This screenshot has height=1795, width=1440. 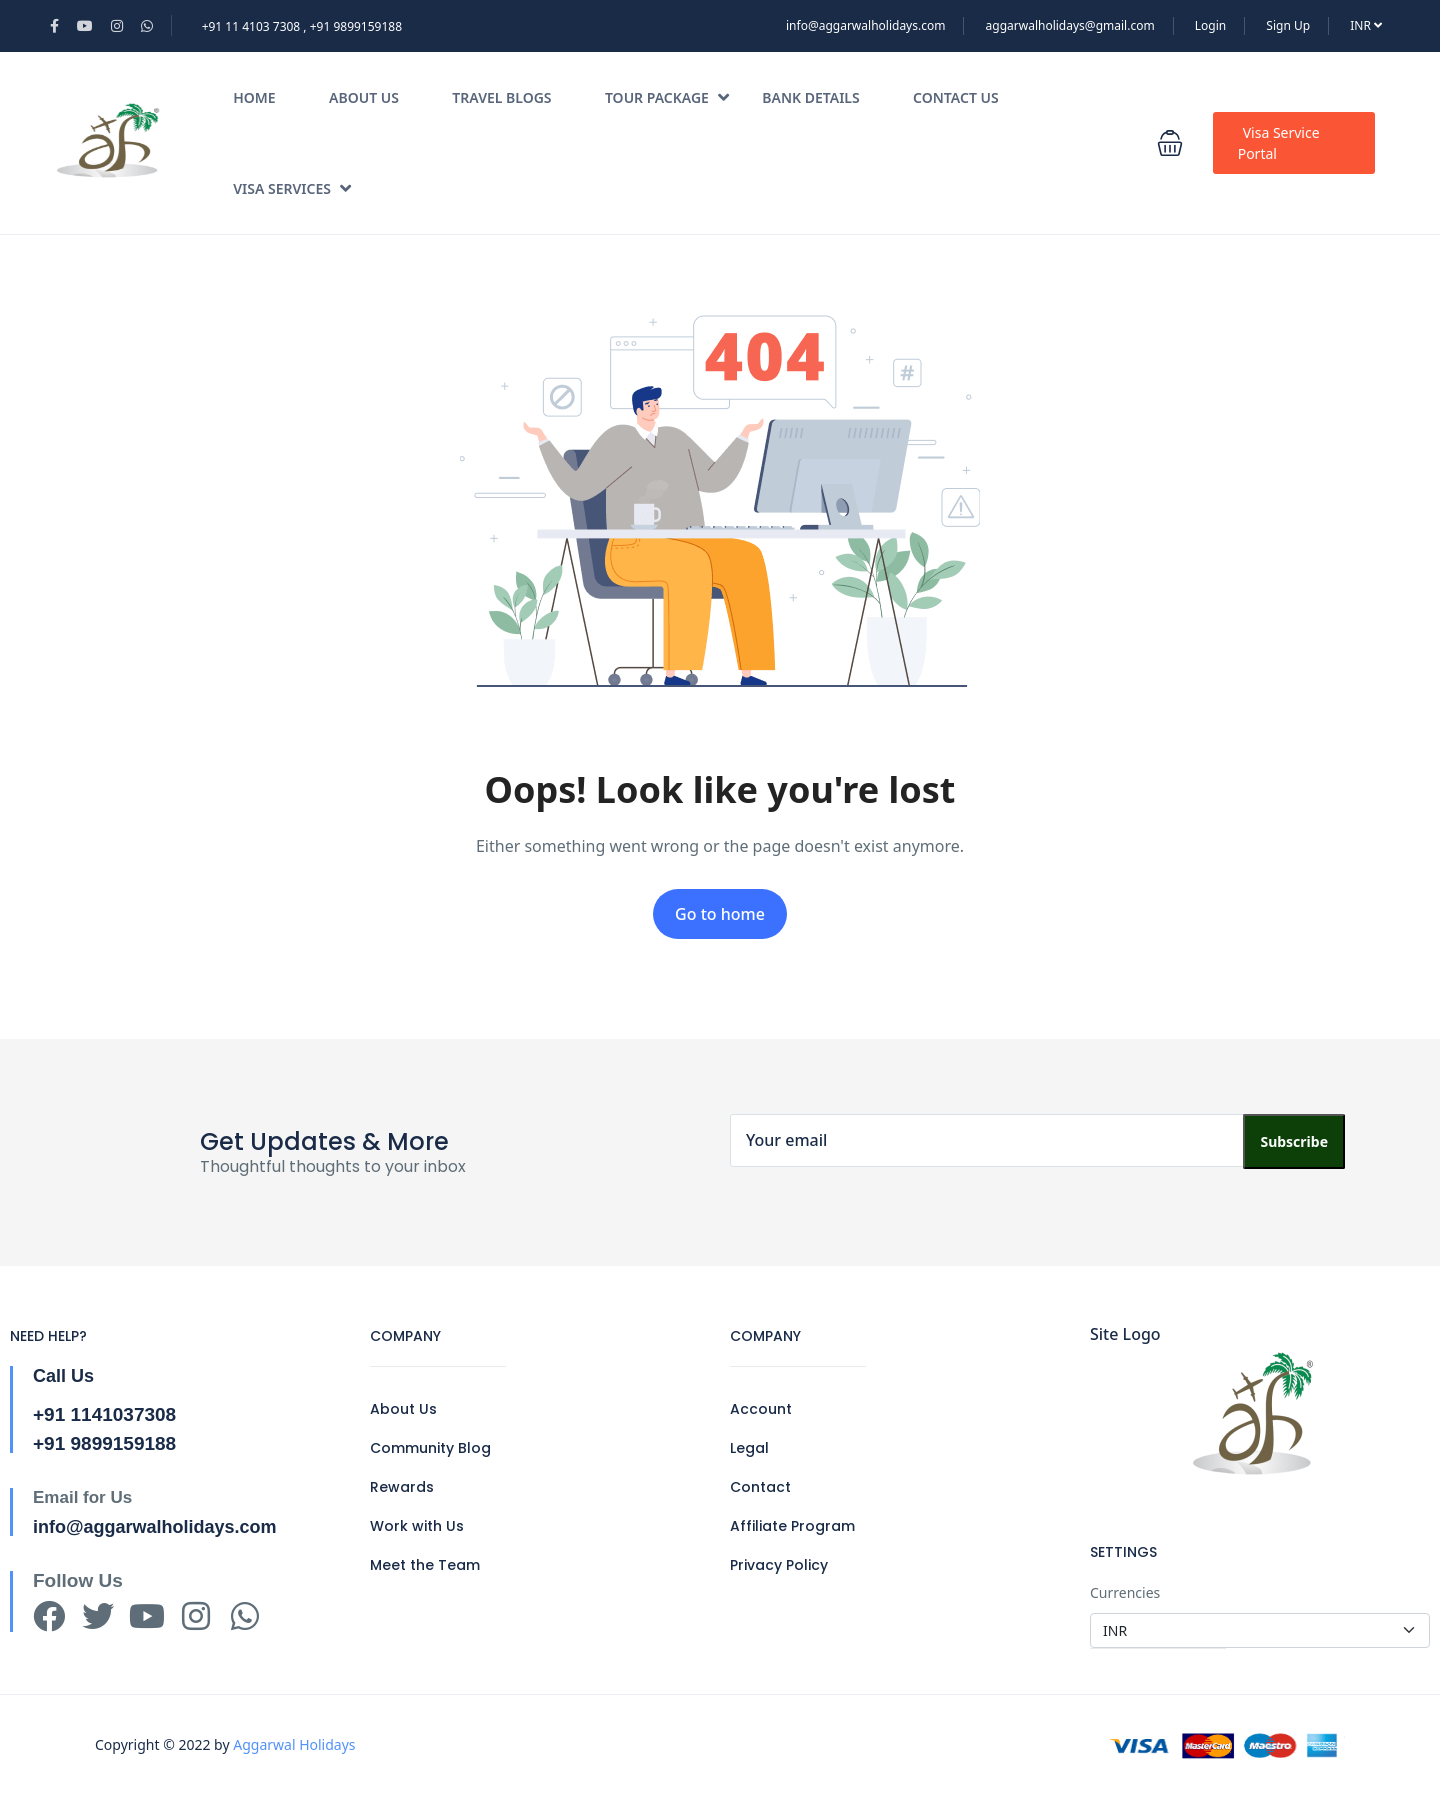 What do you see at coordinates (417, 1526) in the screenshot?
I see `Work with Us` at bounding box center [417, 1526].